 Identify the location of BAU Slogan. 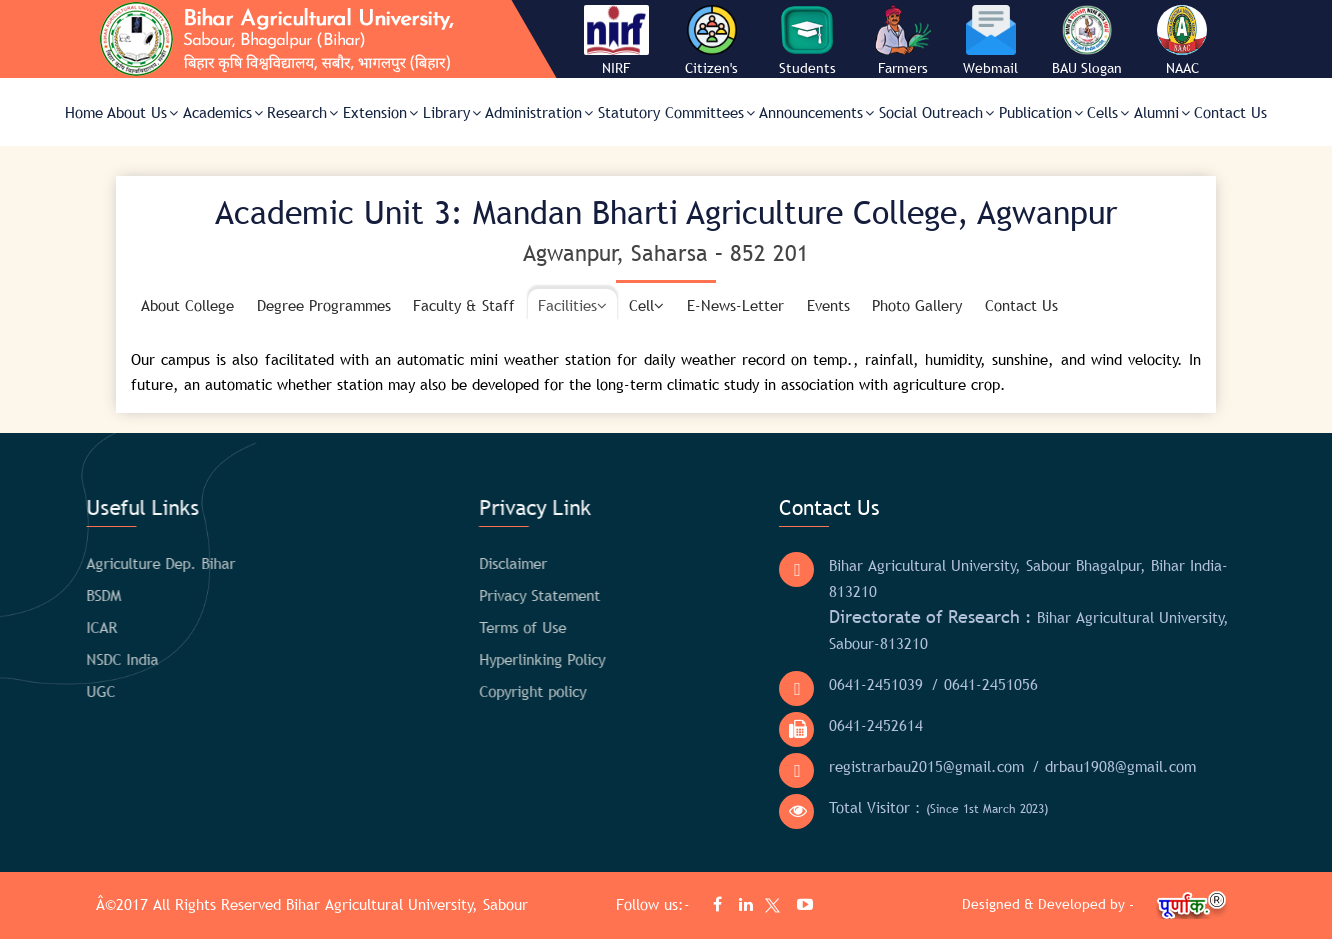
(1087, 68).